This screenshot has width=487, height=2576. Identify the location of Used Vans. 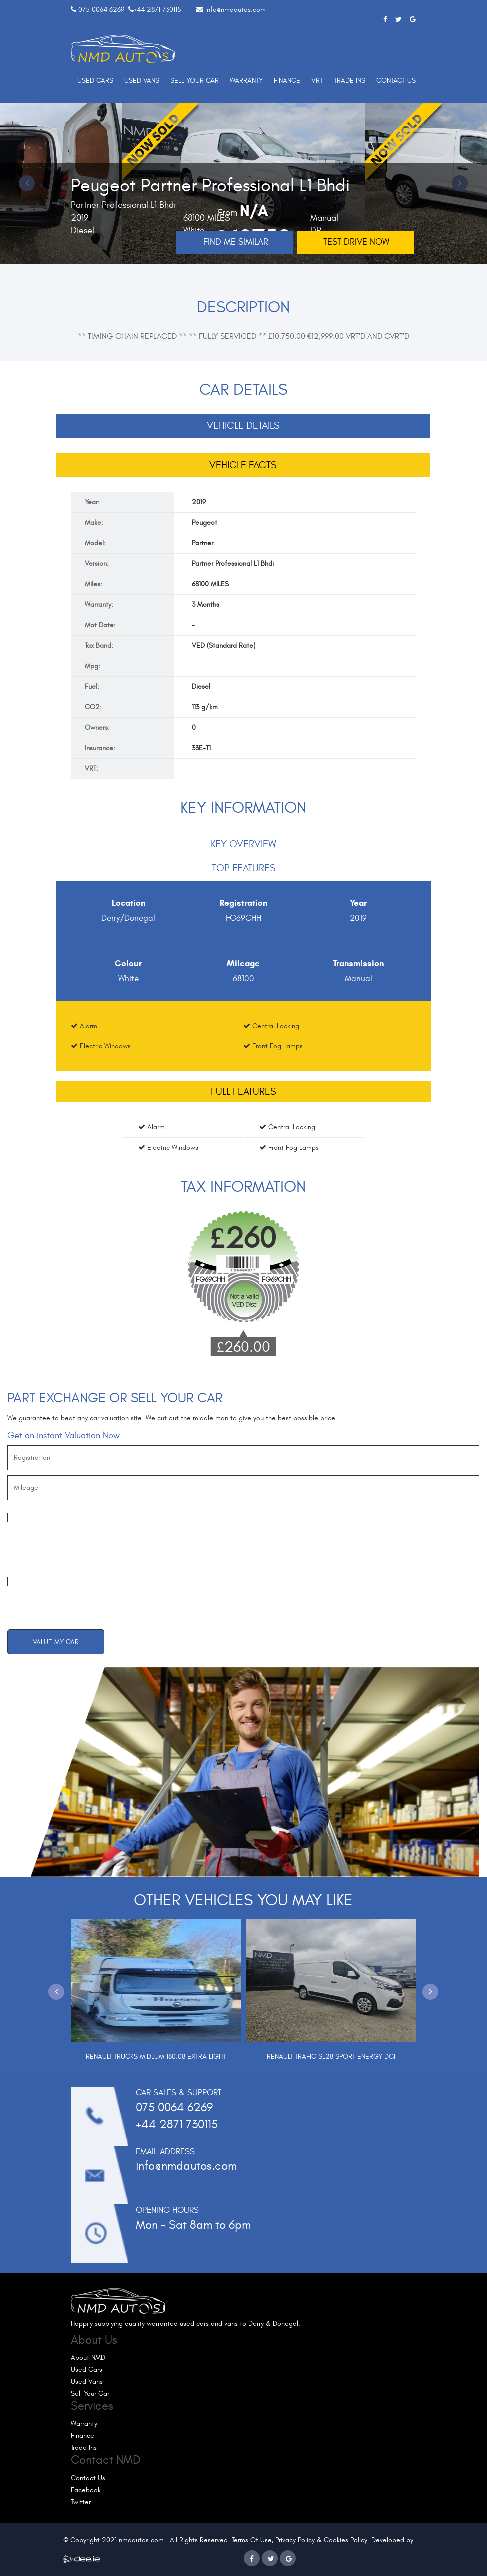
(142, 80).